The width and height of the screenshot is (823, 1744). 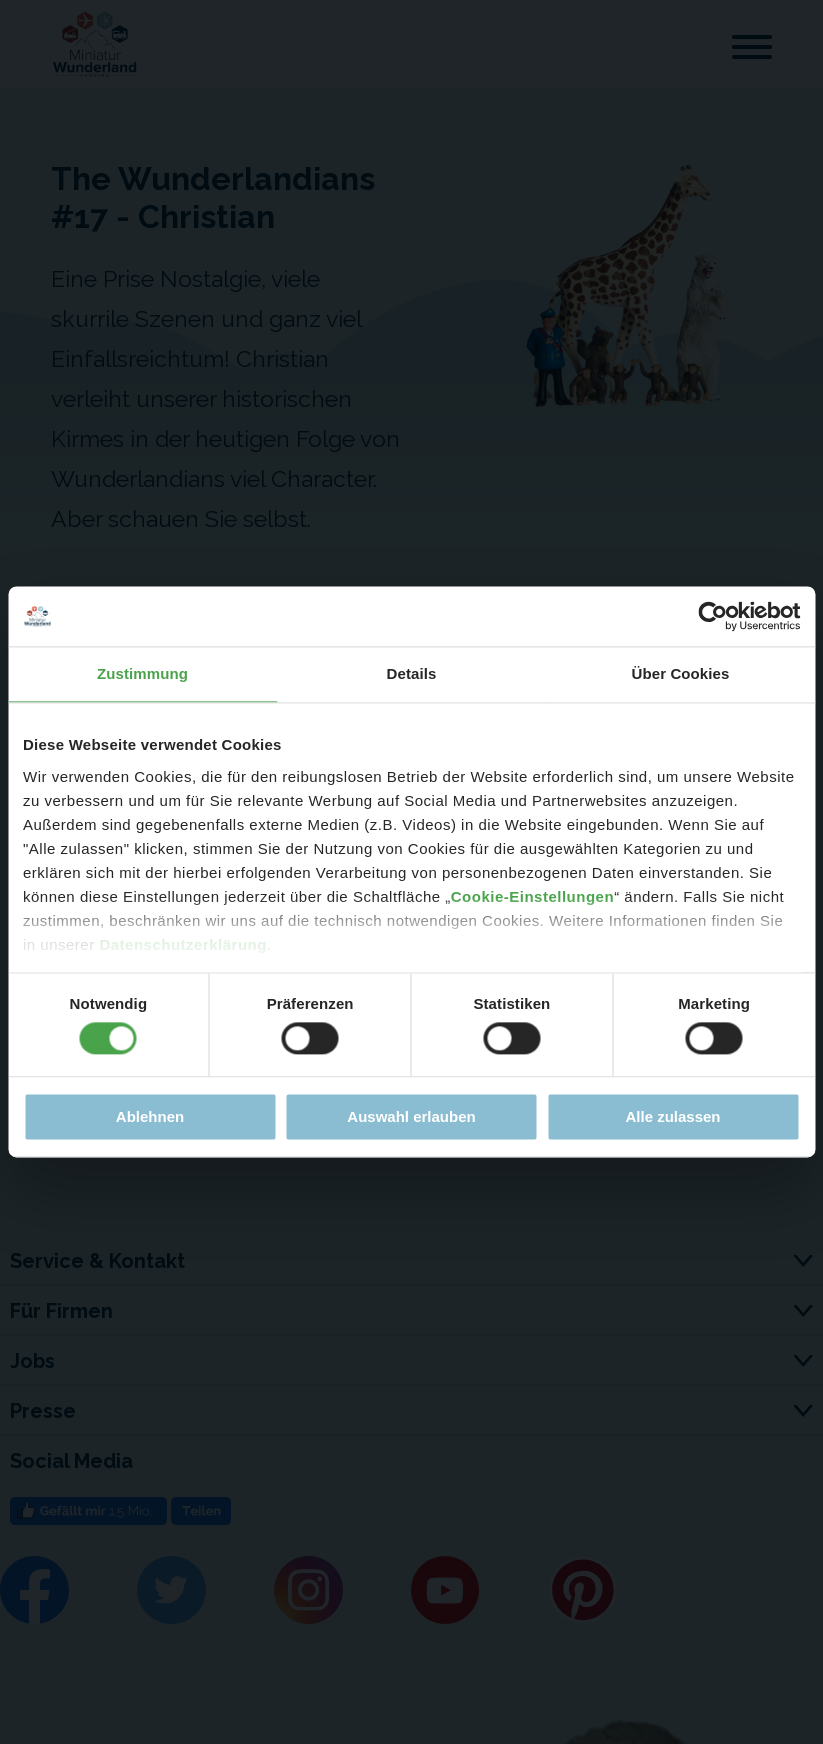 I want to click on Details [tab], so click(x=412, y=673).